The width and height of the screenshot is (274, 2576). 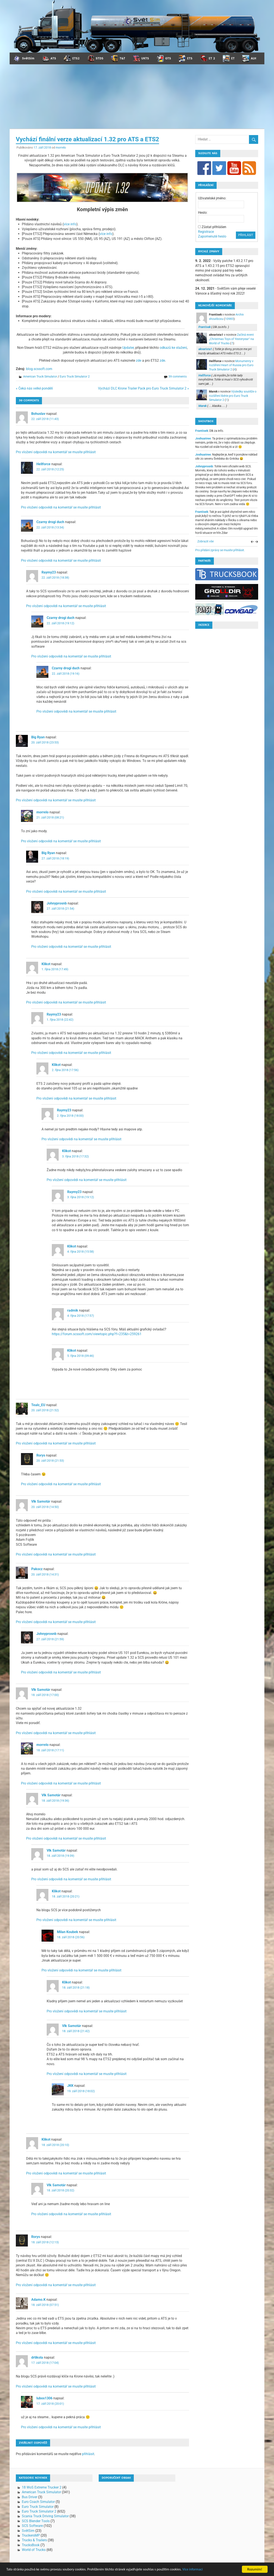 What do you see at coordinates (70, 2086) in the screenshot?
I see `JKK` at bounding box center [70, 2086].